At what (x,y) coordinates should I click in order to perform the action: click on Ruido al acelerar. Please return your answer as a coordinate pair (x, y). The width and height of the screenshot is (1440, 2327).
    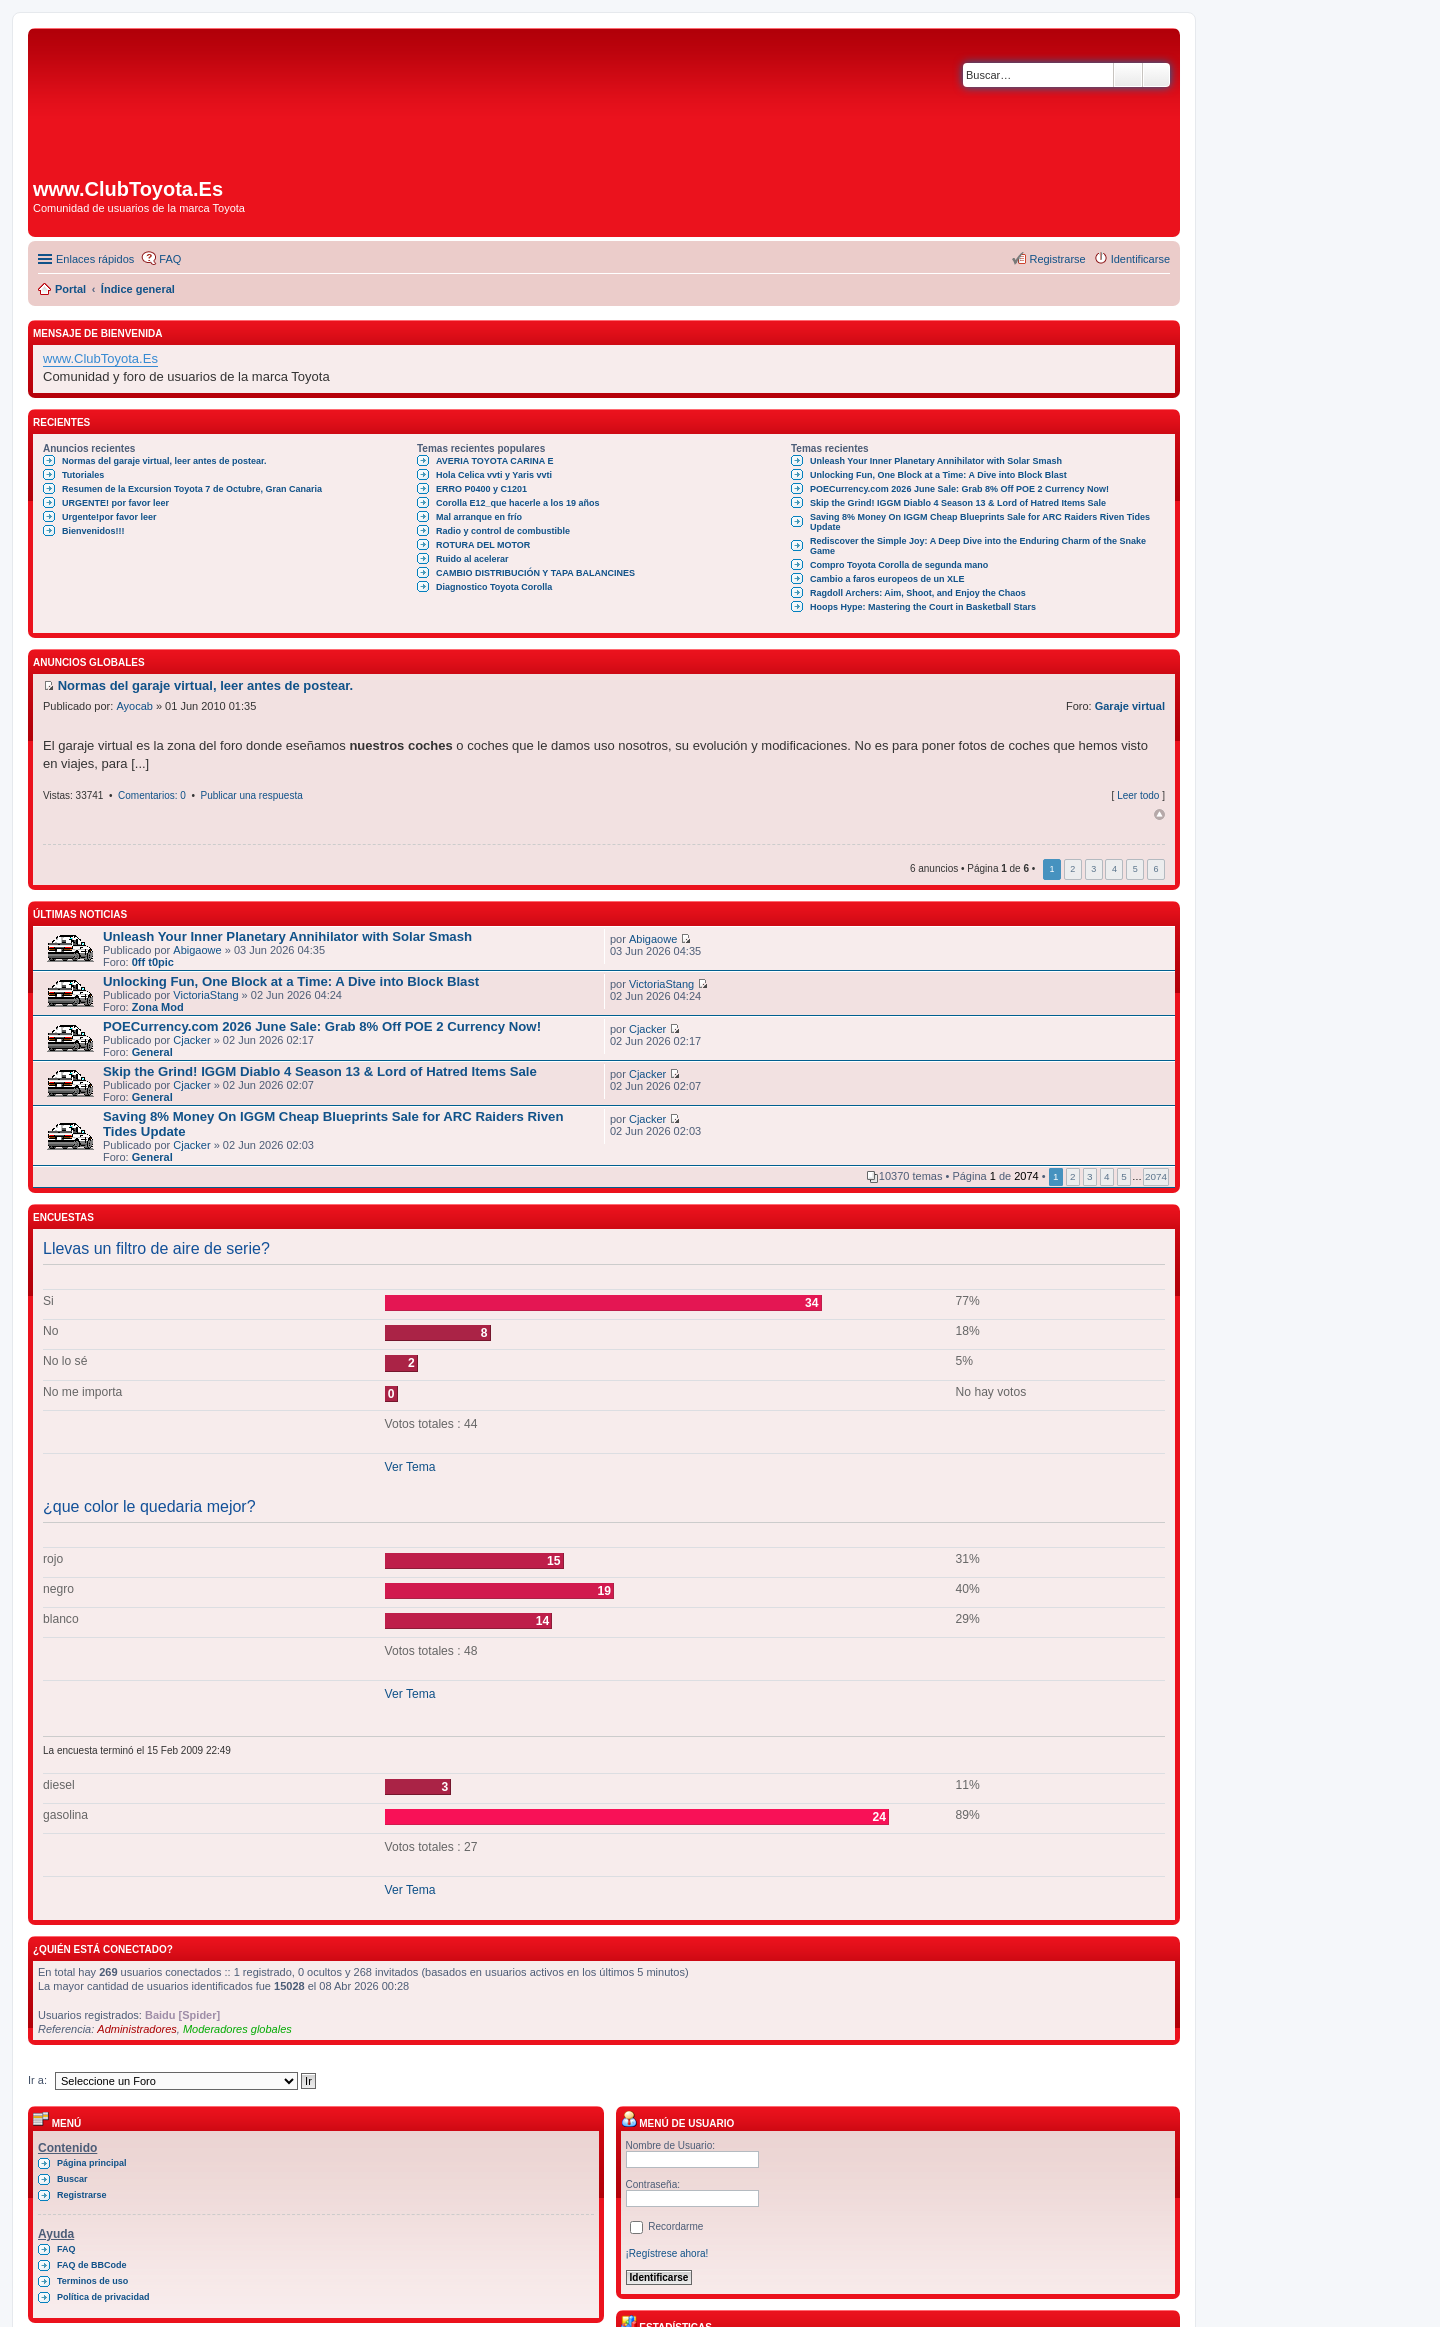
    Looking at the image, I should click on (472, 559).